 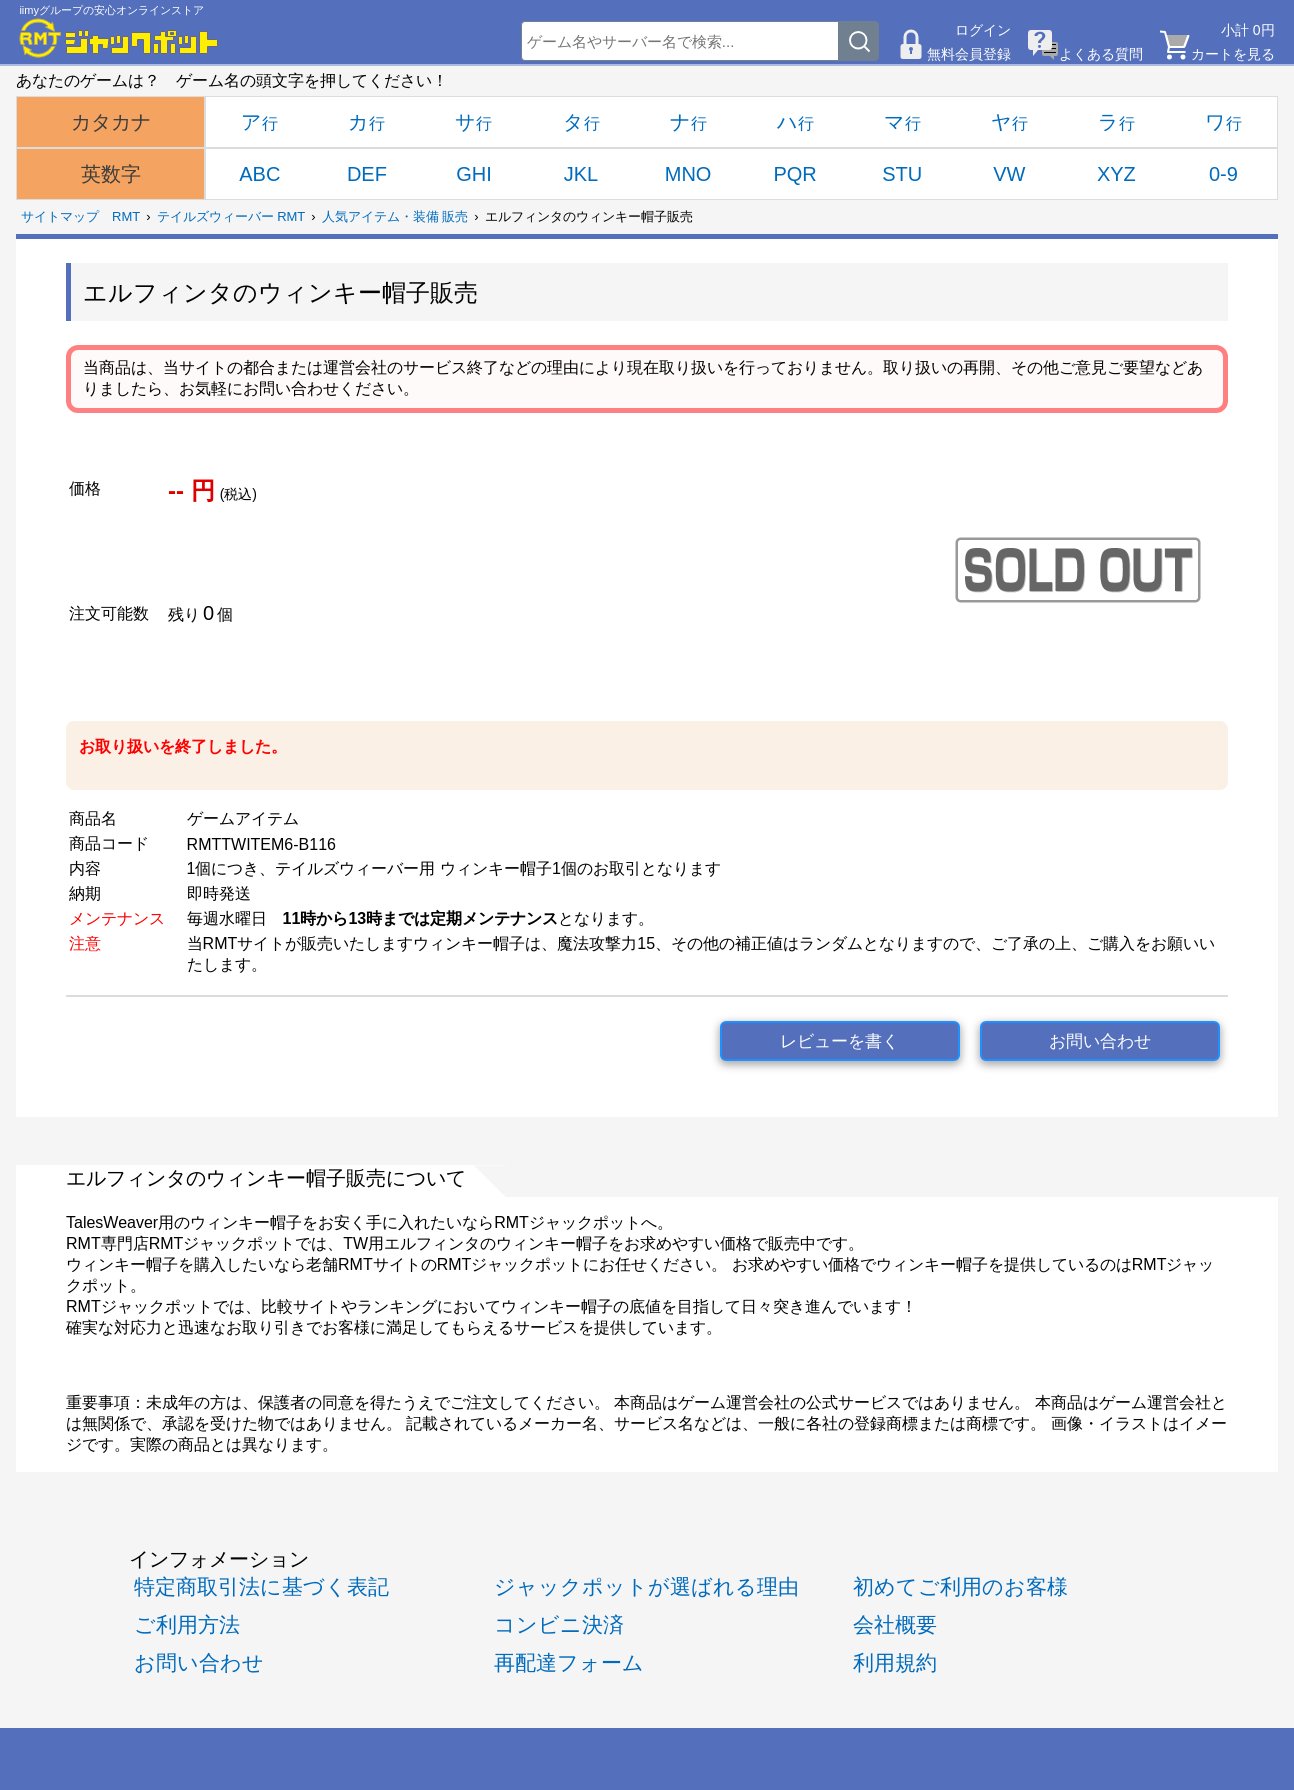 What do you see at coordinates (688, 174) in the screenshot?
I see `MNO` at bounding box center [688, 174].